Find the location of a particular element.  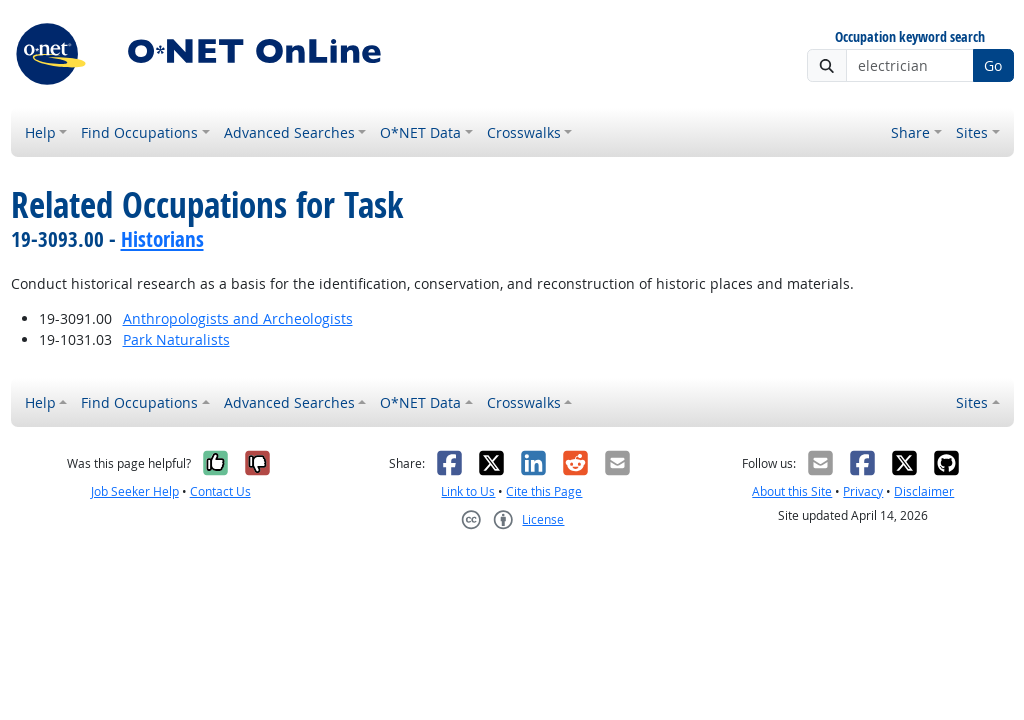

Cite this Page is located at coordinates (544, 491).